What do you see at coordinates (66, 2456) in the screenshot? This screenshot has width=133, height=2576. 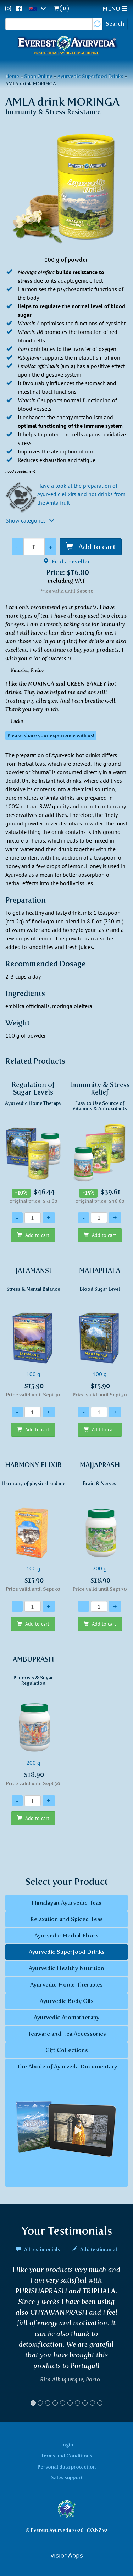 I see `Terms and Conditions` at bounding box center [66, 2456].